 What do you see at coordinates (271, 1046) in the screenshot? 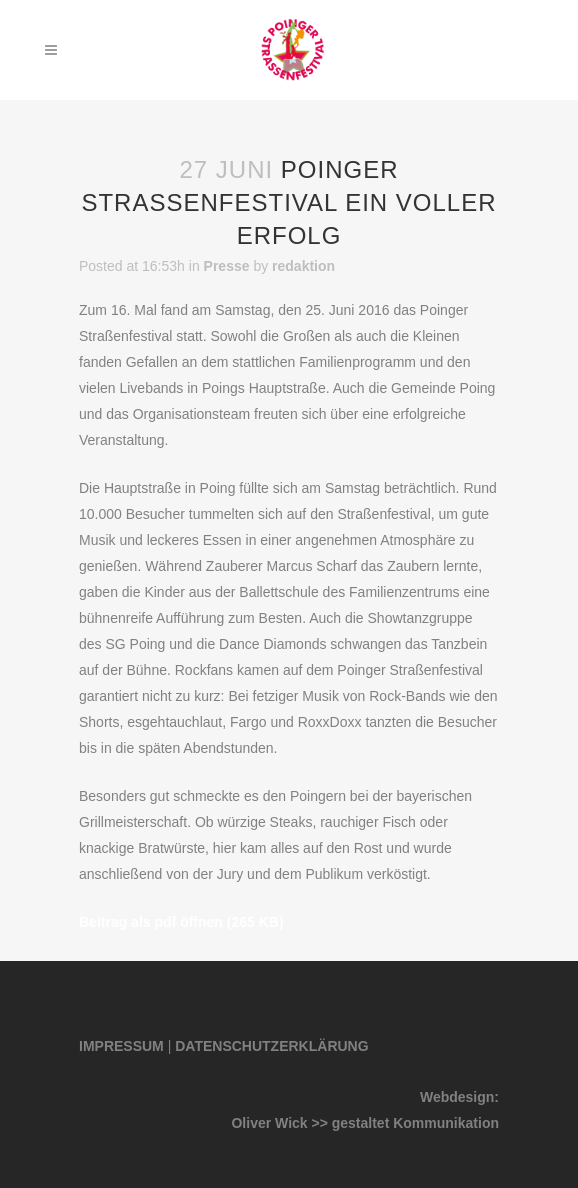
I see `DATENSCHUTZERKLÄRUNG` at bounding box center [271, 1046].